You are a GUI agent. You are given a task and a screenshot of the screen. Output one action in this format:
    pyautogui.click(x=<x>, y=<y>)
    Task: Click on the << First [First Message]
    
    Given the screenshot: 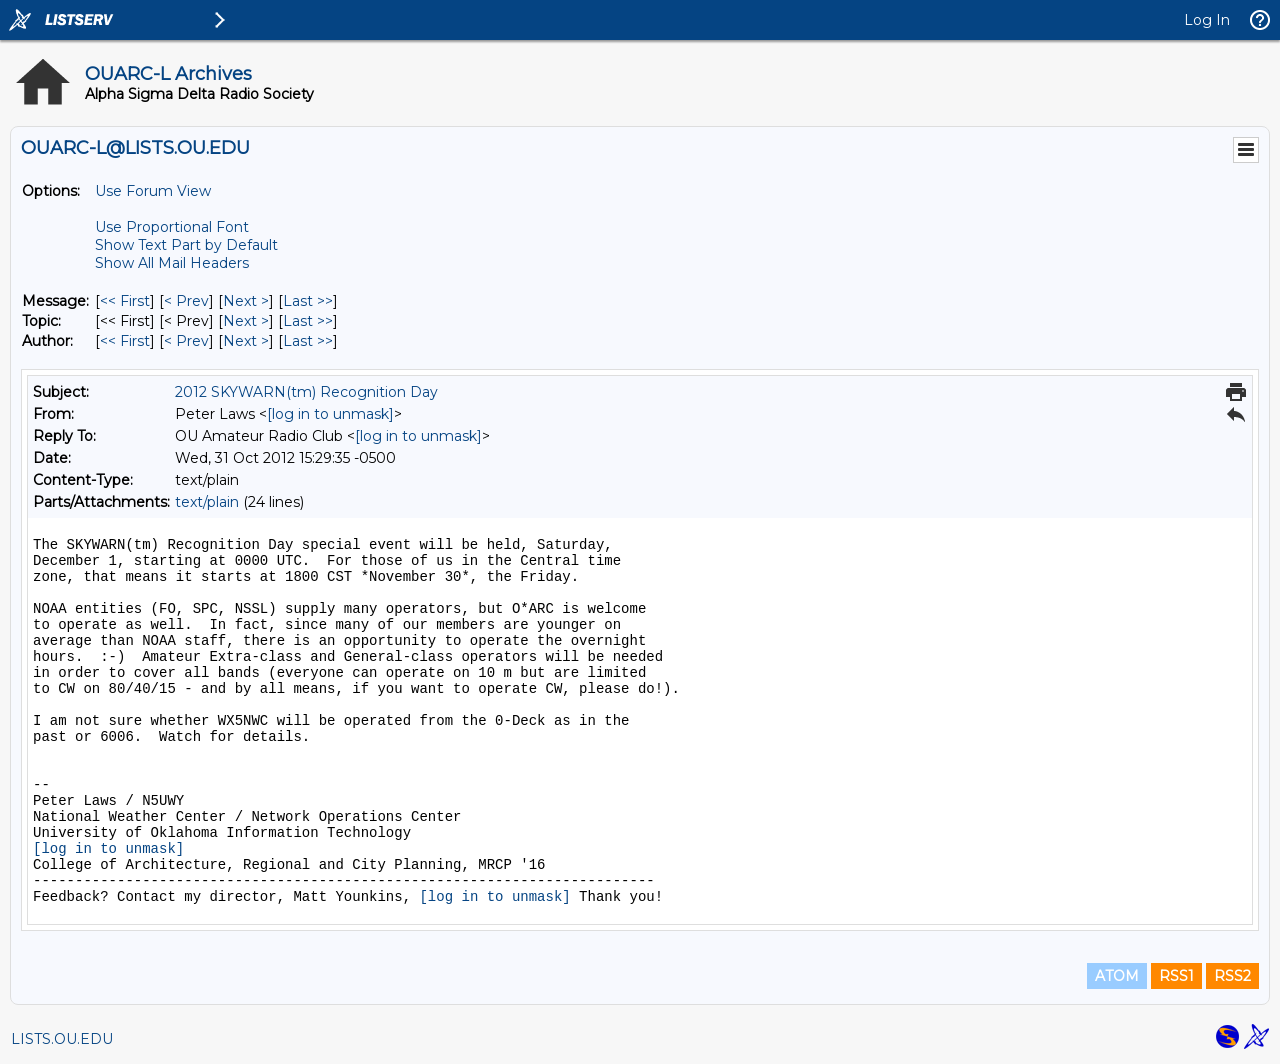 What is the action you would take?
    pyautogui.click(x=125, y=301)
    